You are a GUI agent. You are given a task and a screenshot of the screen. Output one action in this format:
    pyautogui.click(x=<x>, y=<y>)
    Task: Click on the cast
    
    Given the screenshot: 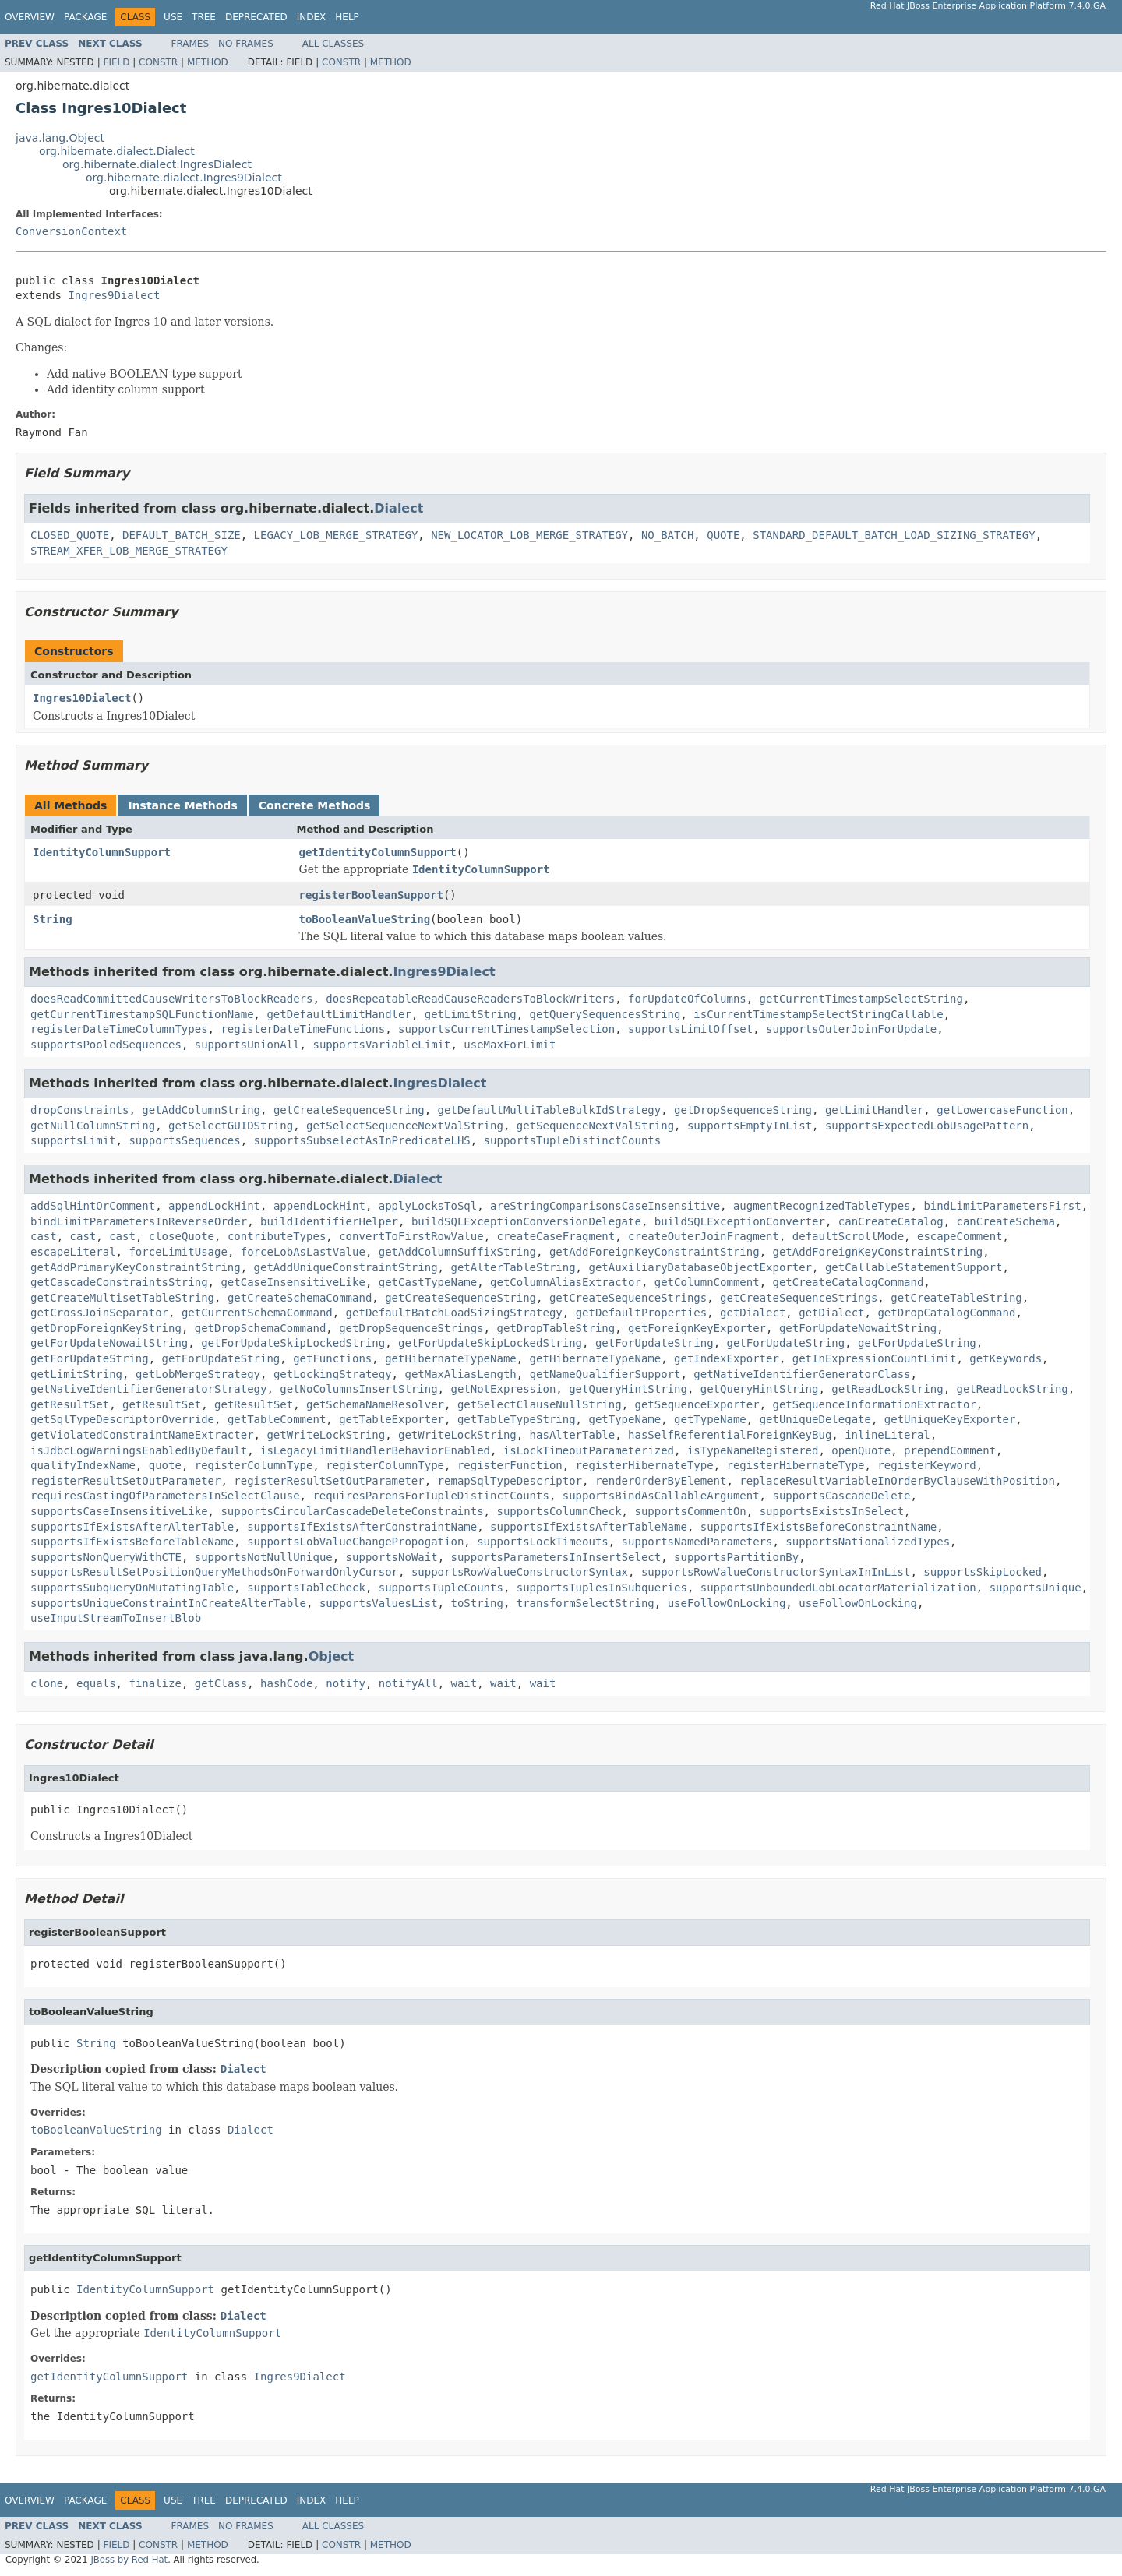 What is the action you would take?
    pyautogui.click(x=43, y=1236)
    